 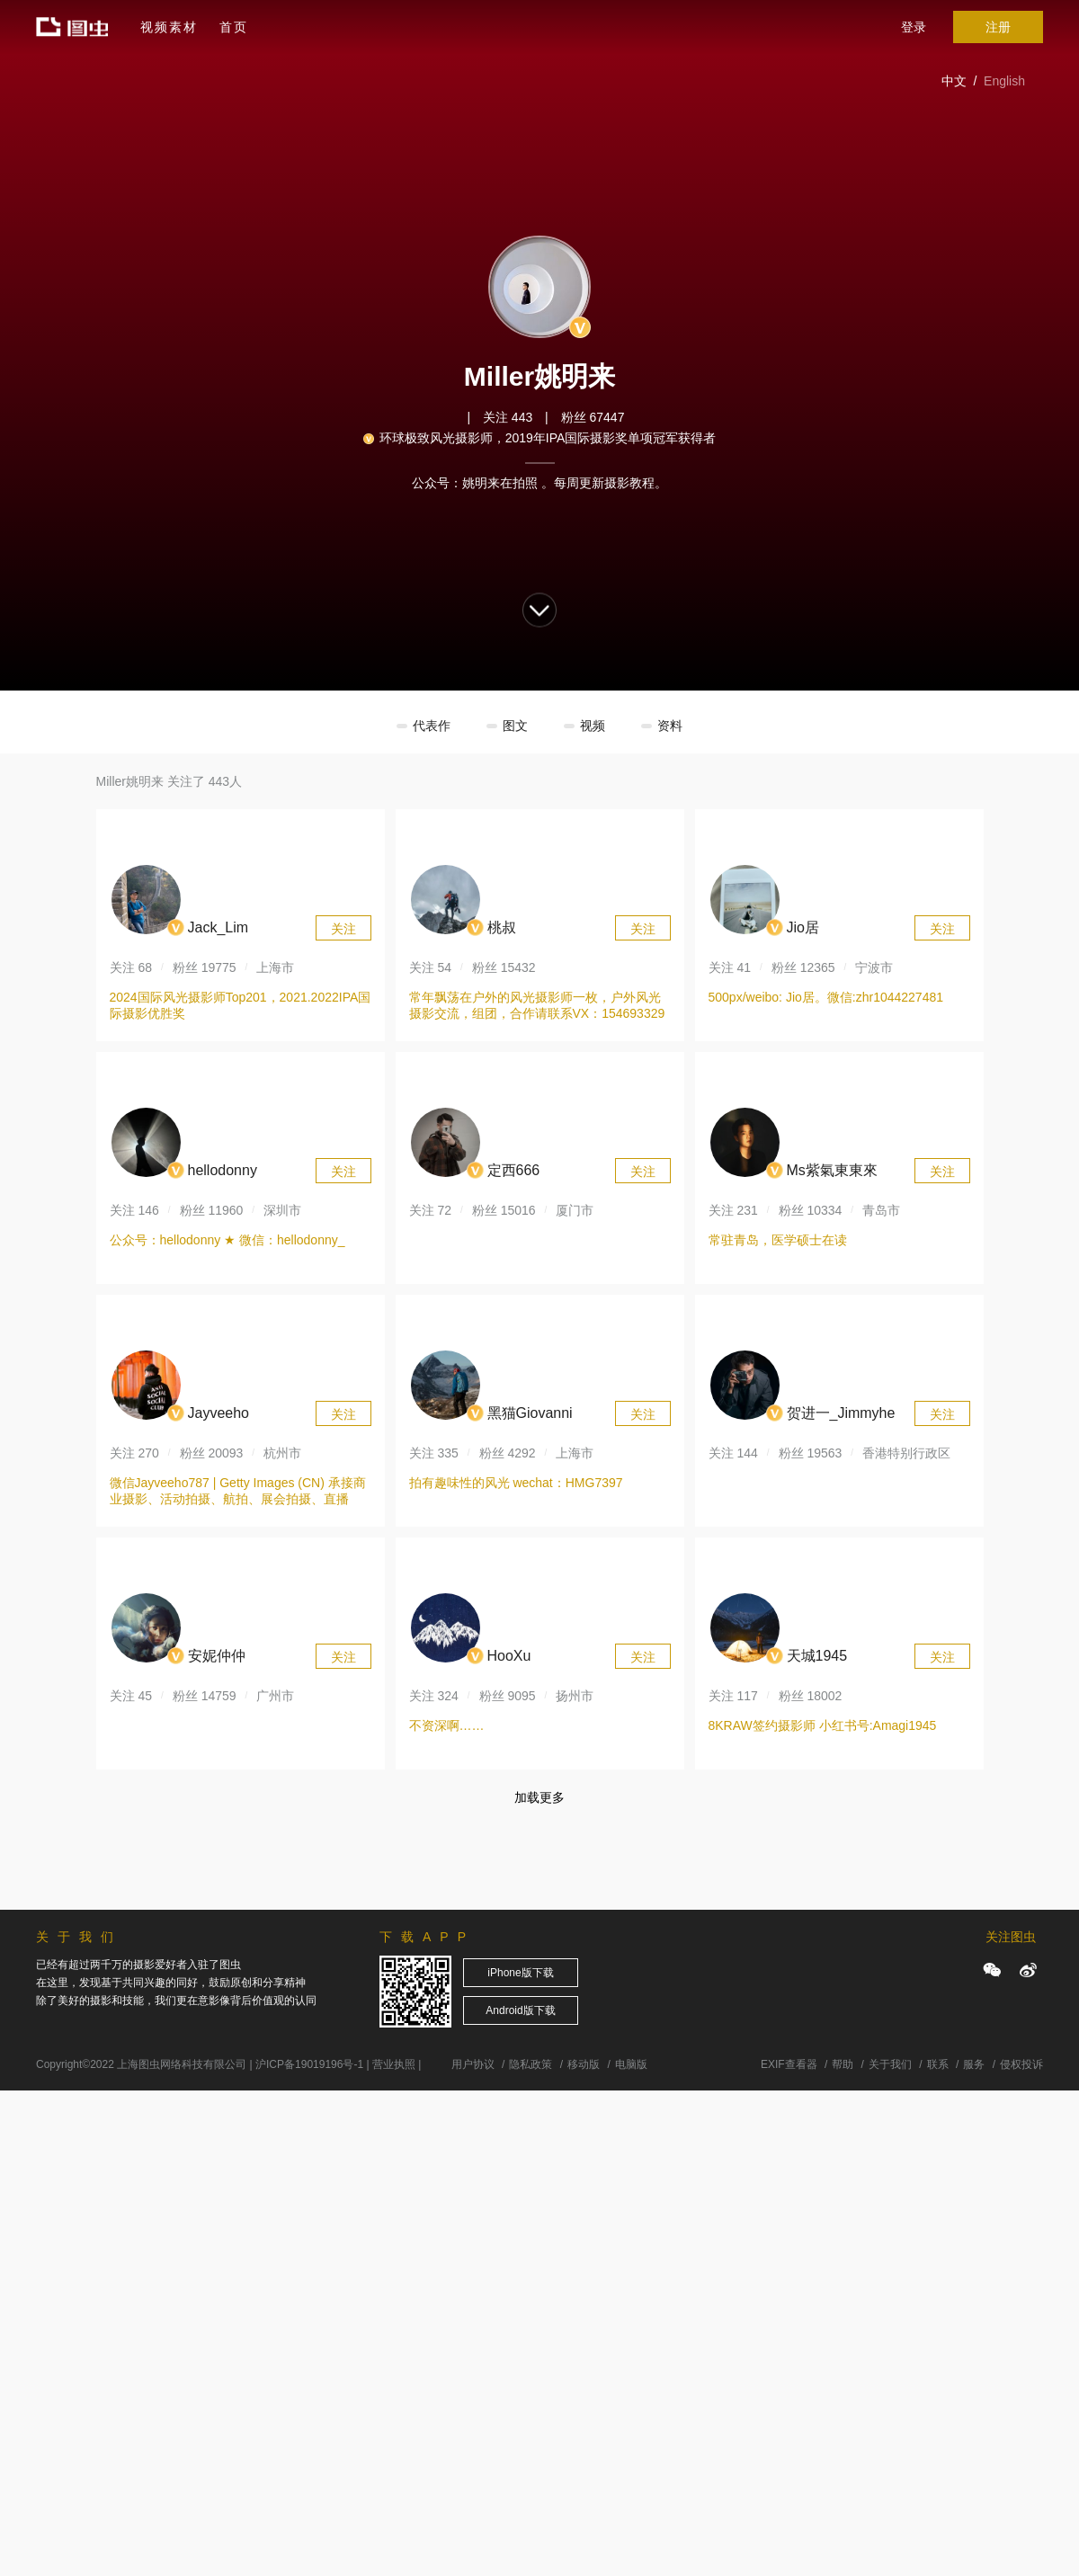 I want to click on Jayveeho, so click(x=219, y=1413).